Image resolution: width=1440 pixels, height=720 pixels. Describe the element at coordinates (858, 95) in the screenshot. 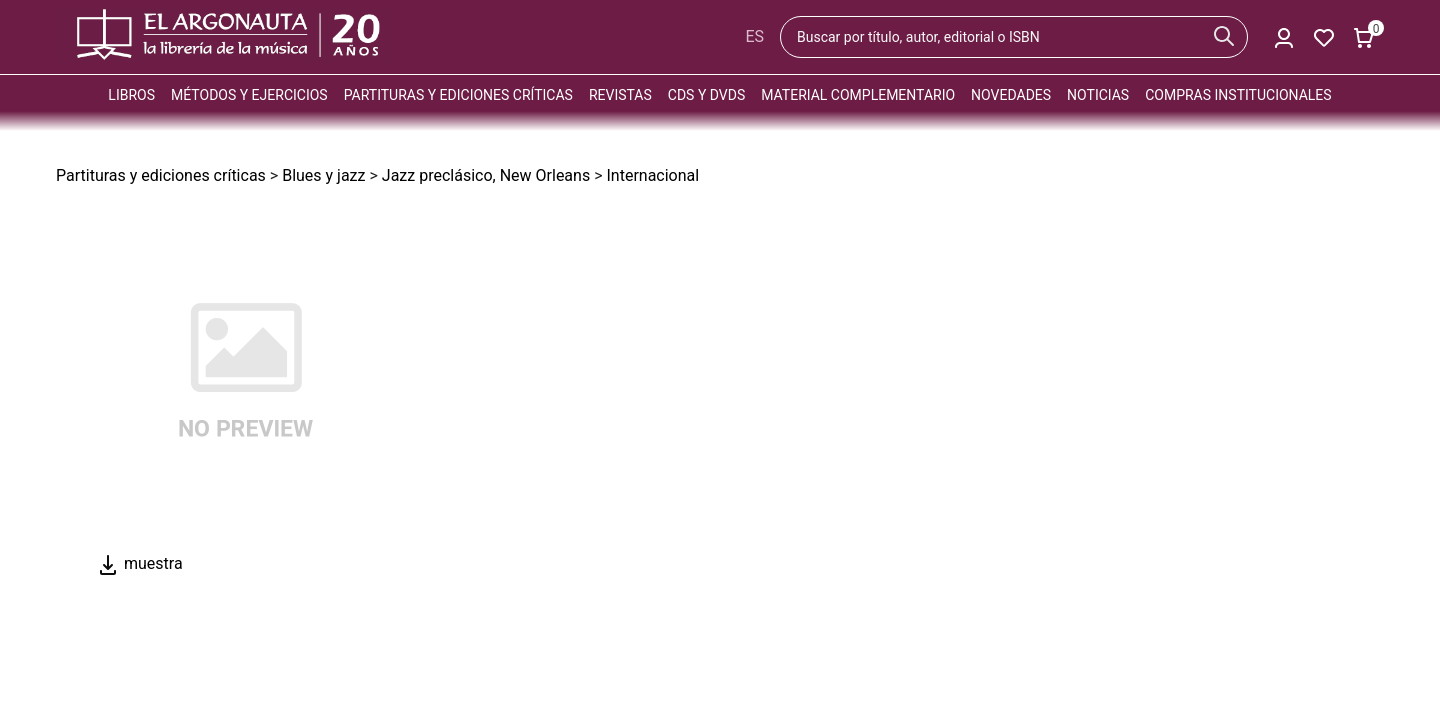

I see `Material complementario` at that location.